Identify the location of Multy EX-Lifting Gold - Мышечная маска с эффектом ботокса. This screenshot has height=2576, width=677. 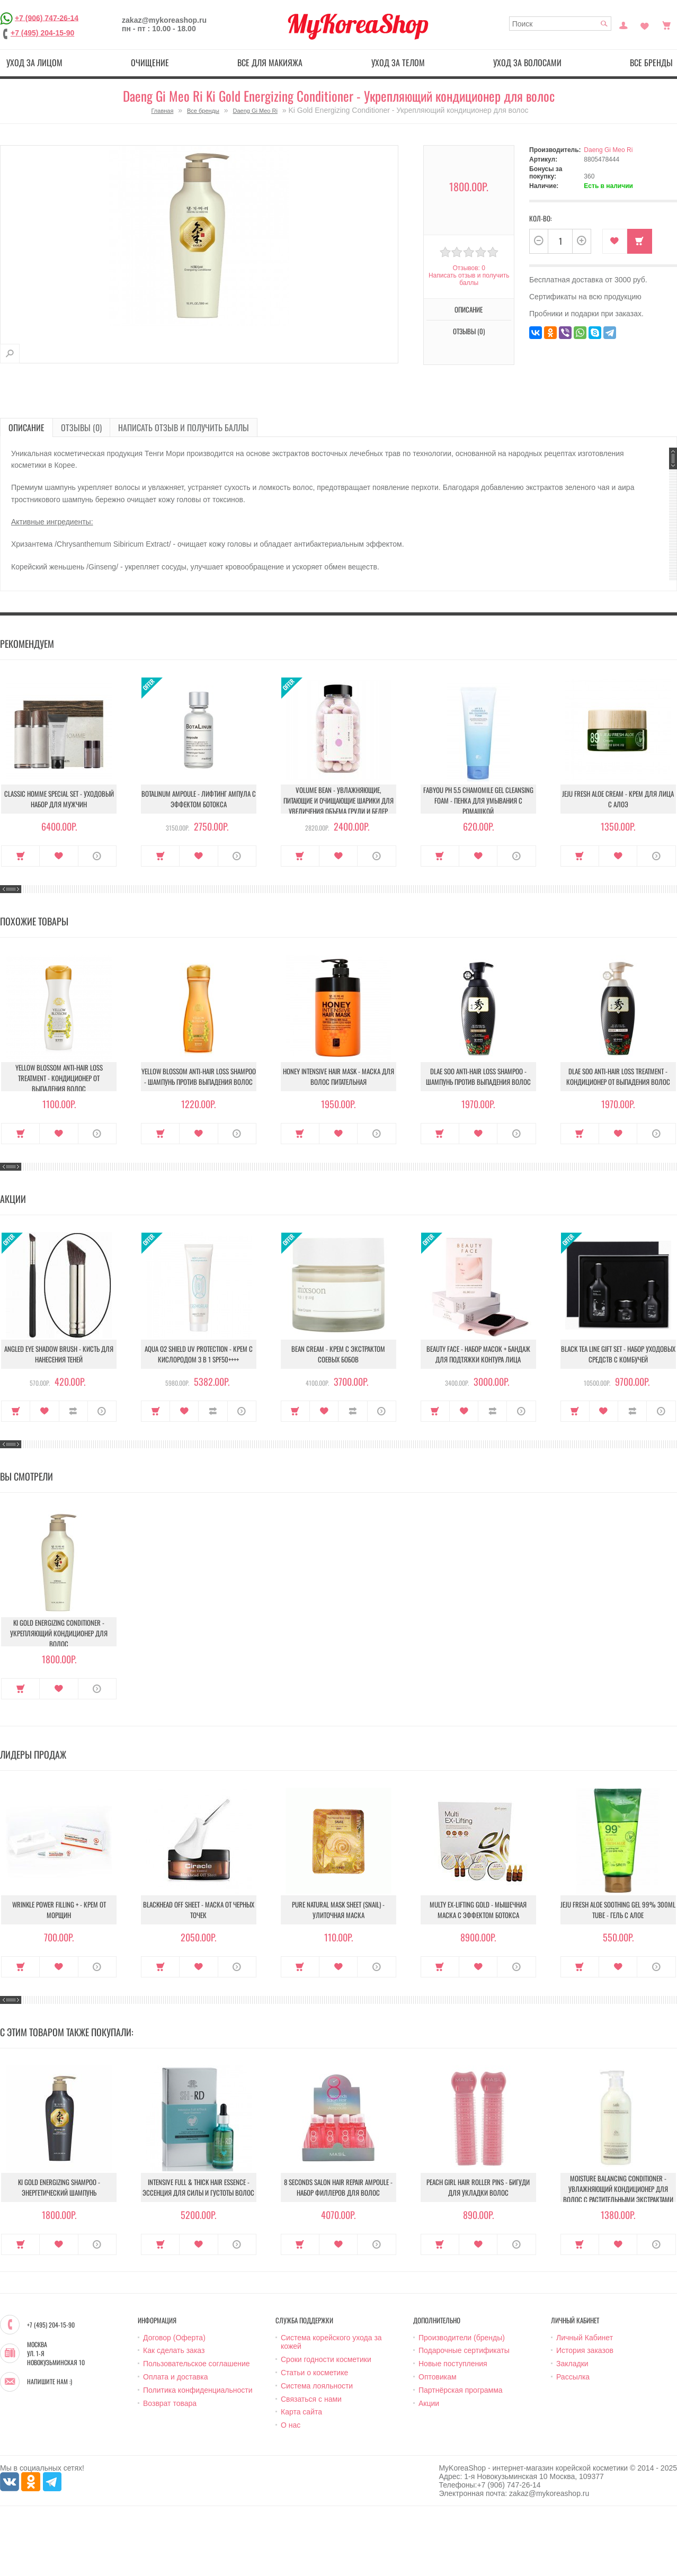
(478, 1909).